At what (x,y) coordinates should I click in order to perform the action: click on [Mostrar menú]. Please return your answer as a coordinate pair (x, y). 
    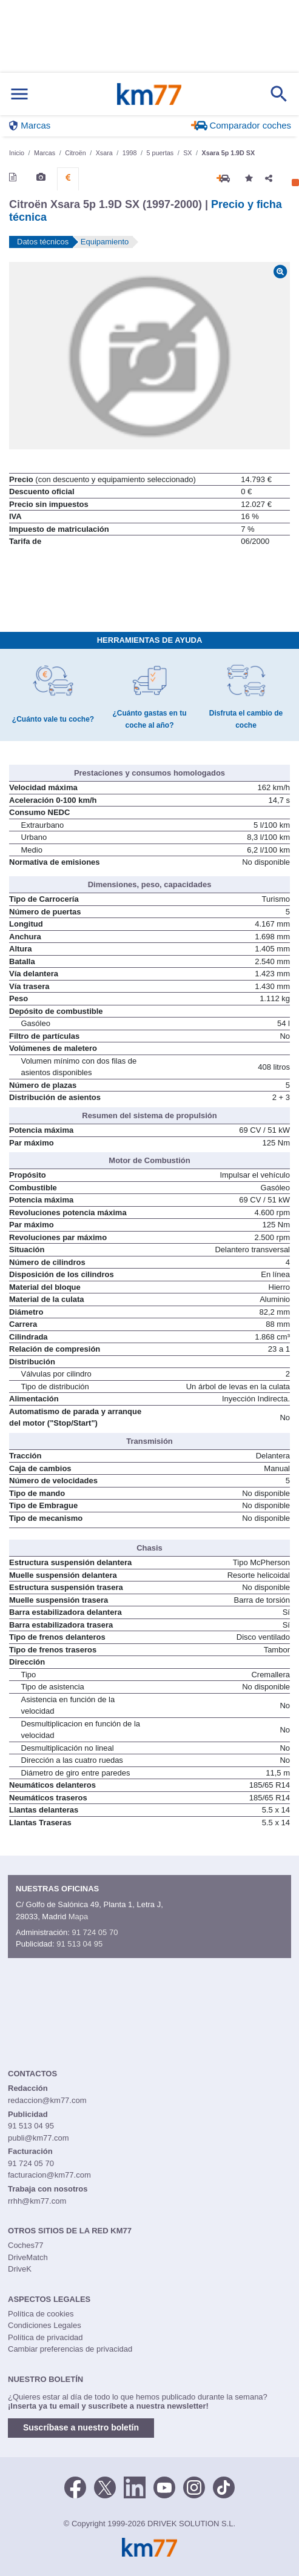
    Looking at the image, I should click on (19, 94).